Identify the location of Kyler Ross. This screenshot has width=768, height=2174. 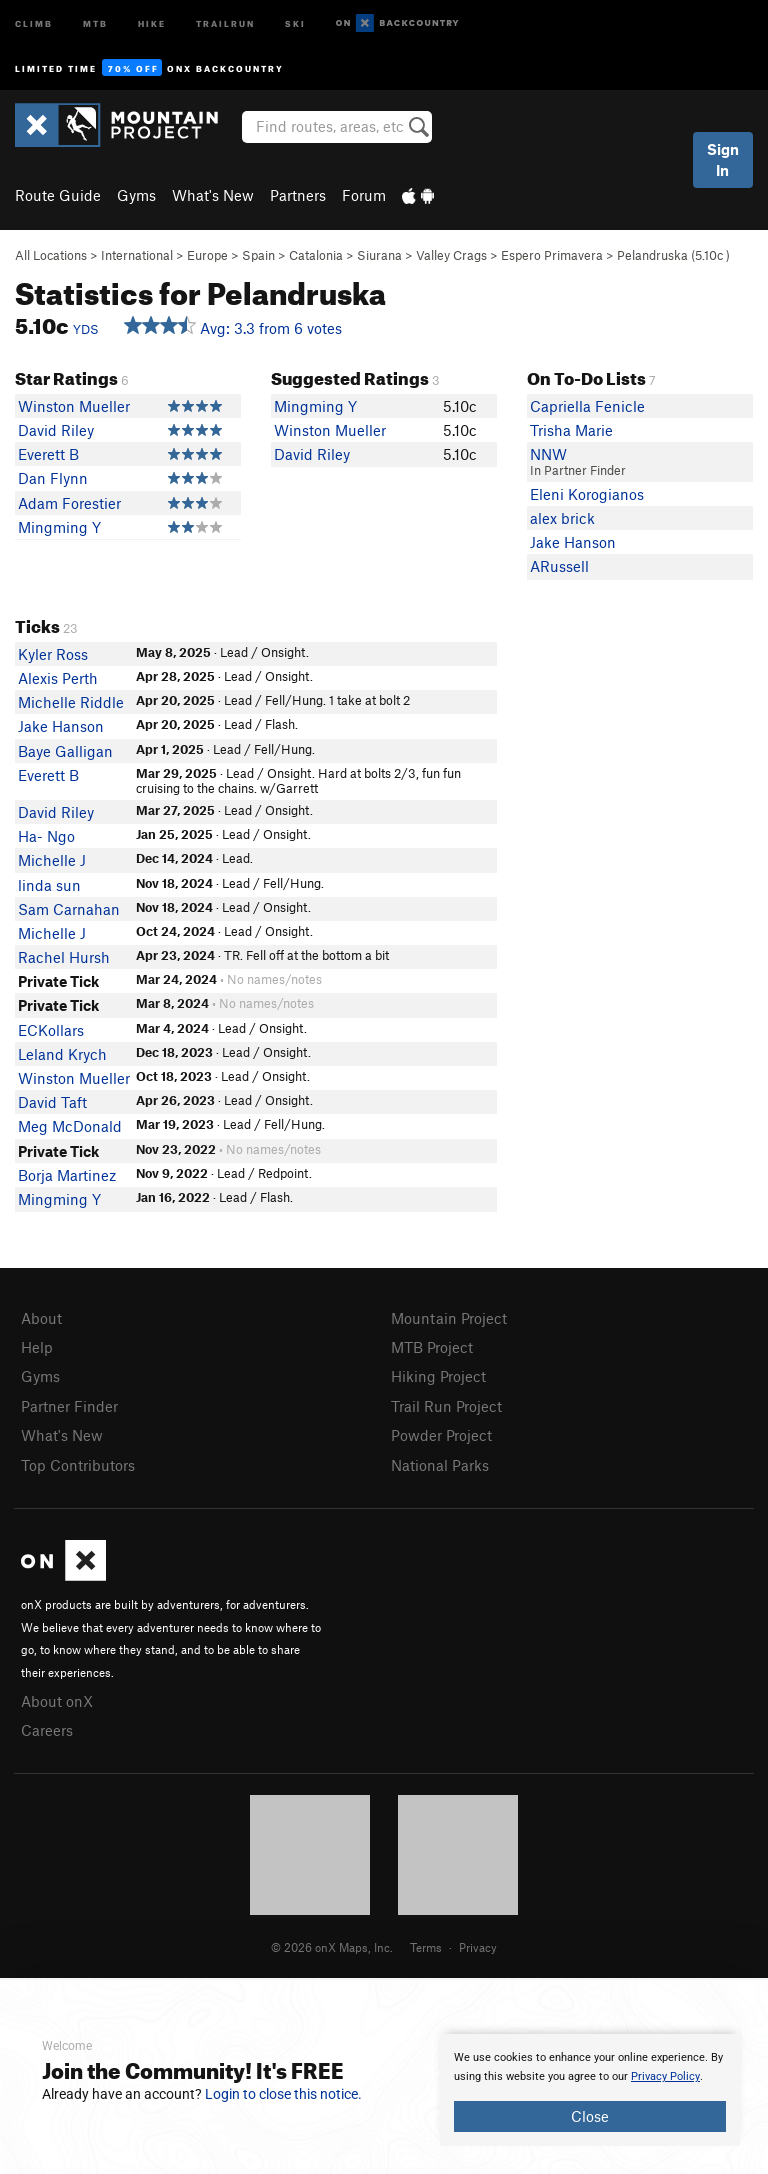
(53, 654).